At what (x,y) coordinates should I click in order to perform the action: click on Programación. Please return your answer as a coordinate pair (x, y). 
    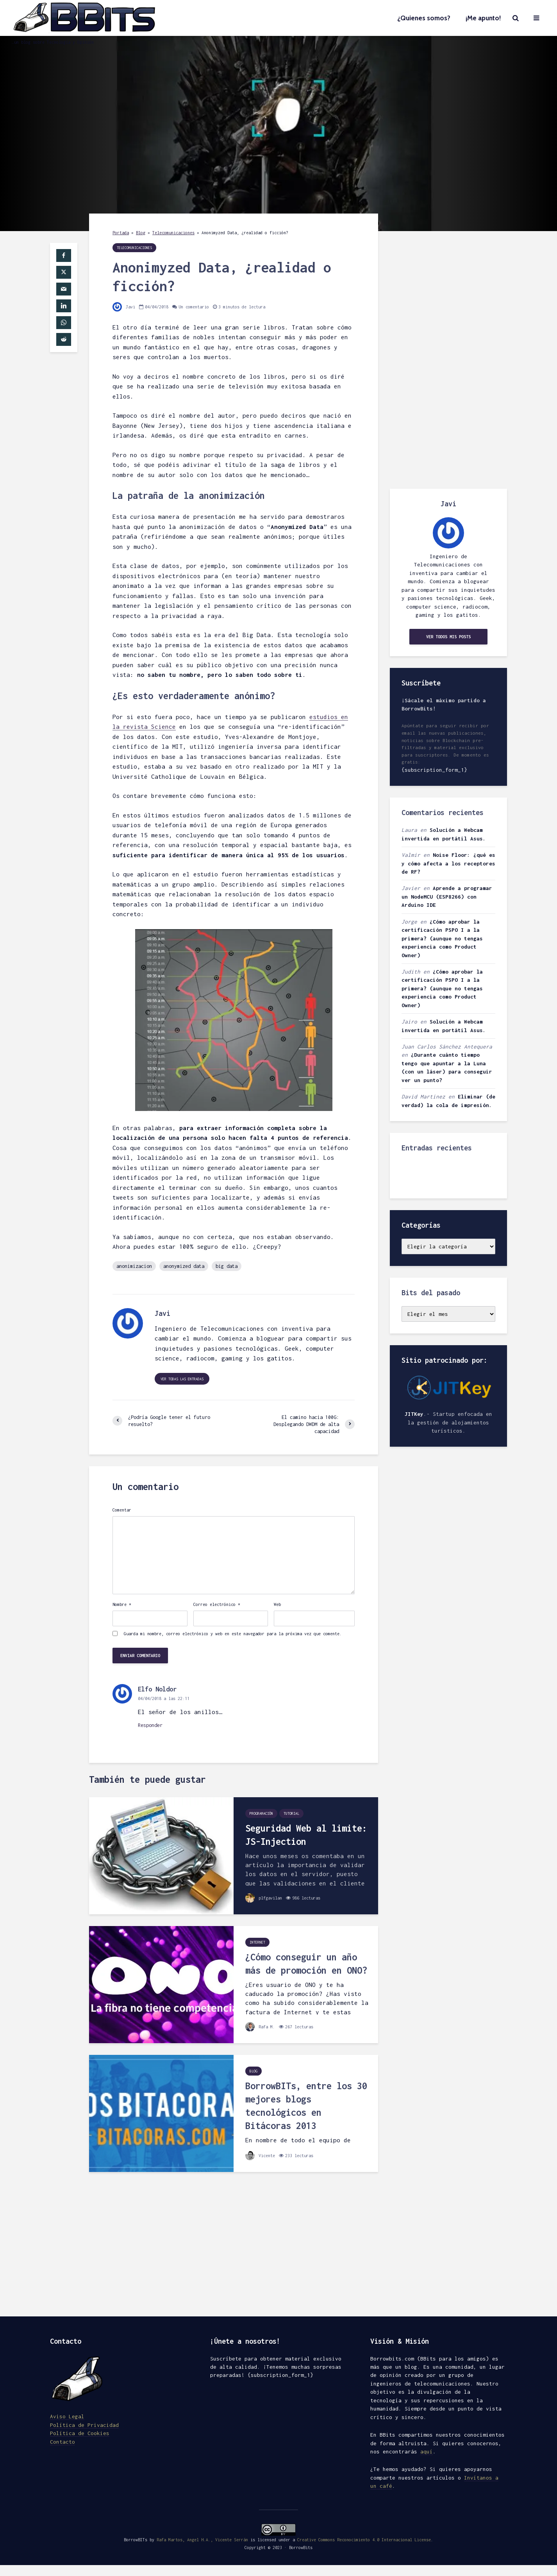
    Looking at the image, I should click on (261, 1813).